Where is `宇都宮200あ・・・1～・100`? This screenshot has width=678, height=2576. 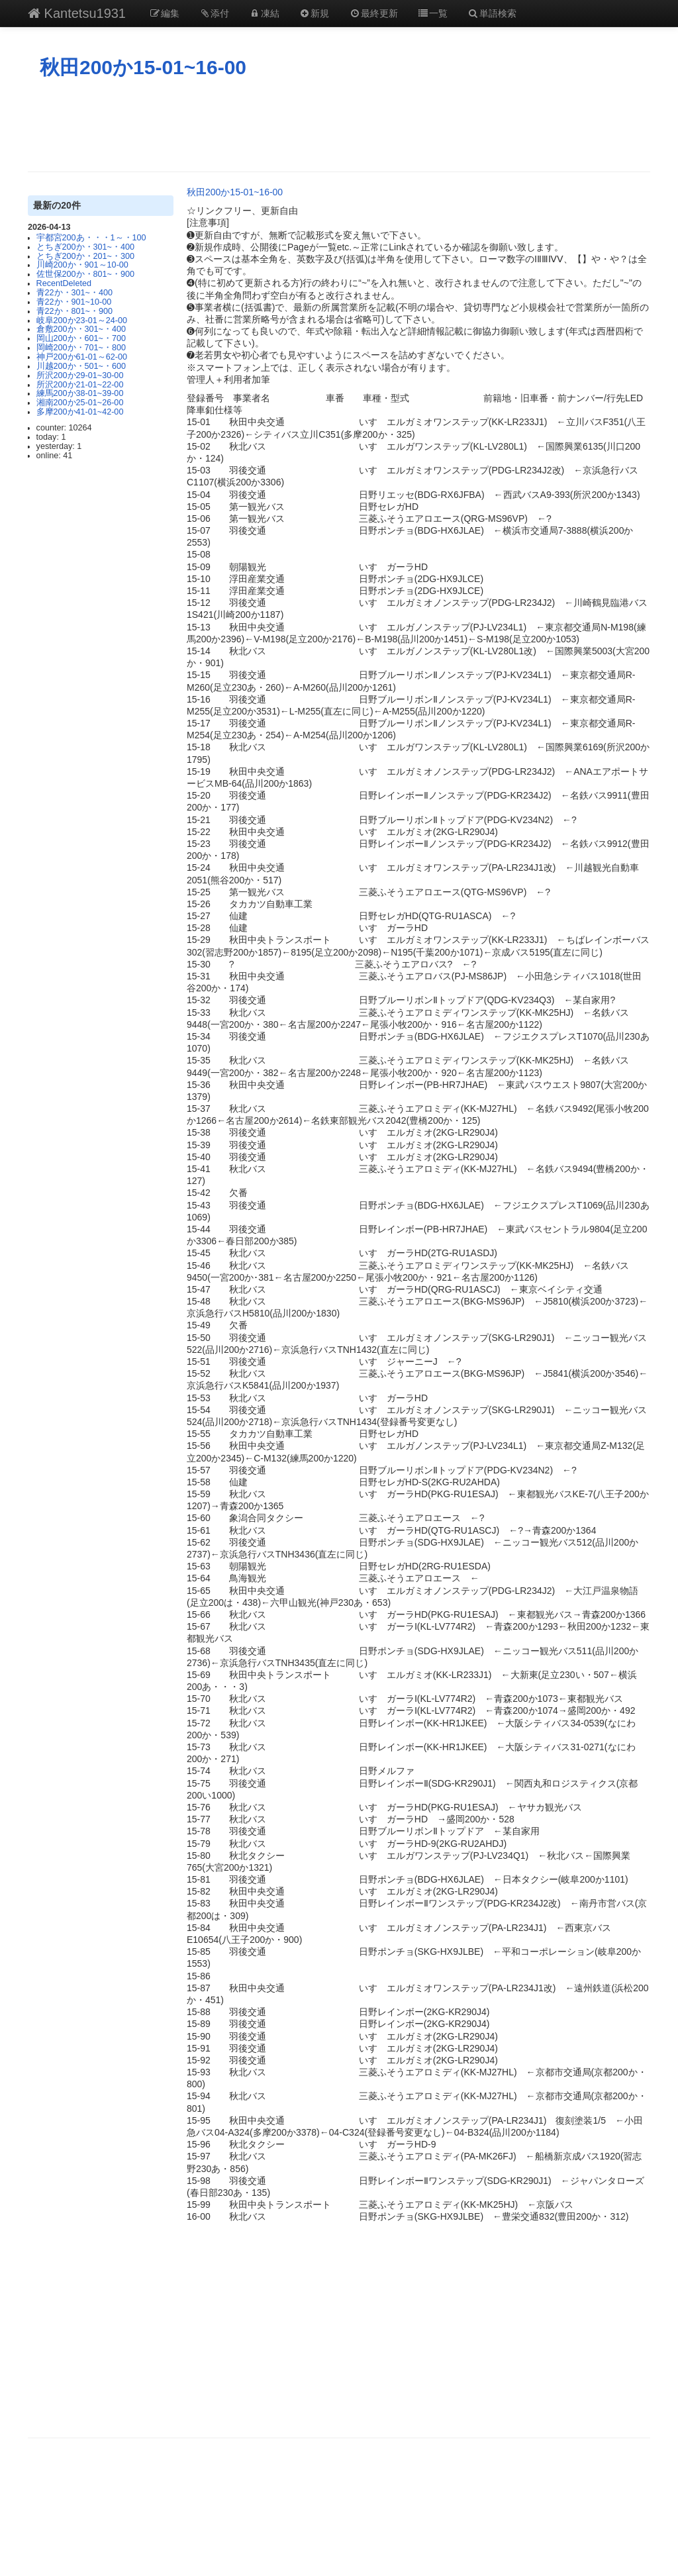 宇都宮200あ・・・1～・100 is located at coordinates (91, 237).